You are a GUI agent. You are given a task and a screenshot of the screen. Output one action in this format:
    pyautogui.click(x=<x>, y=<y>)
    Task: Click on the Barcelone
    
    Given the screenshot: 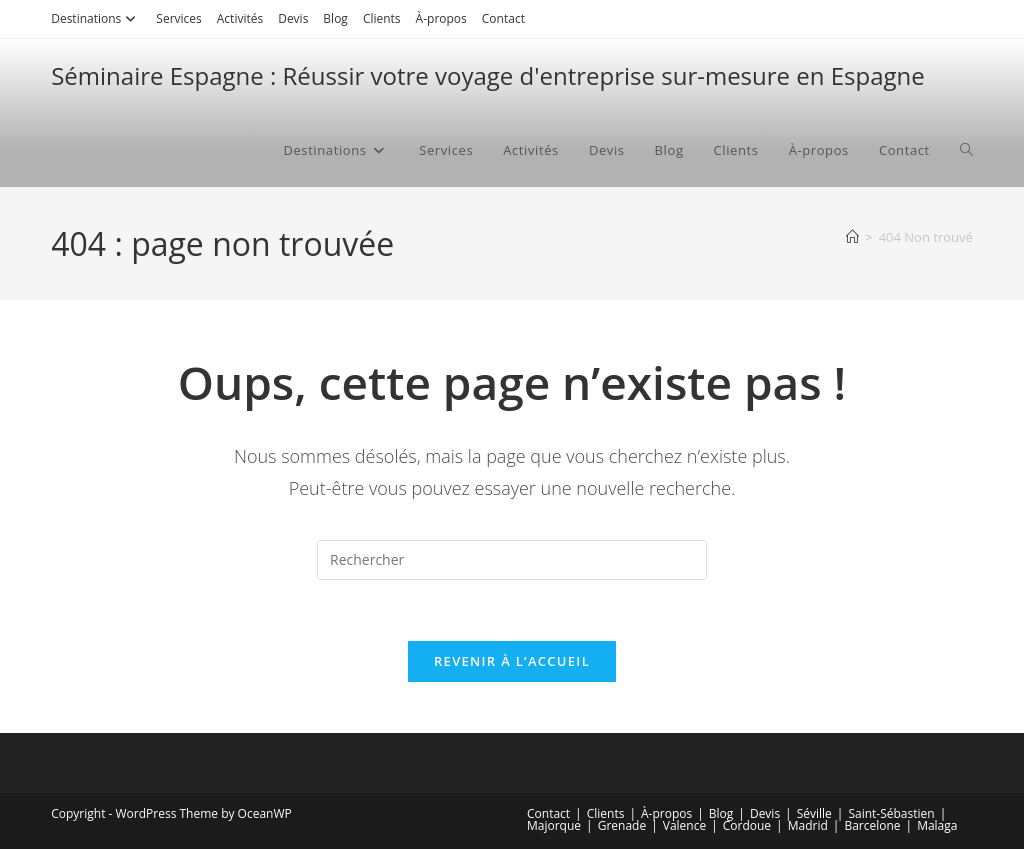 What is the action you would take?
    pyautogui.click(x=872, y=825)
    